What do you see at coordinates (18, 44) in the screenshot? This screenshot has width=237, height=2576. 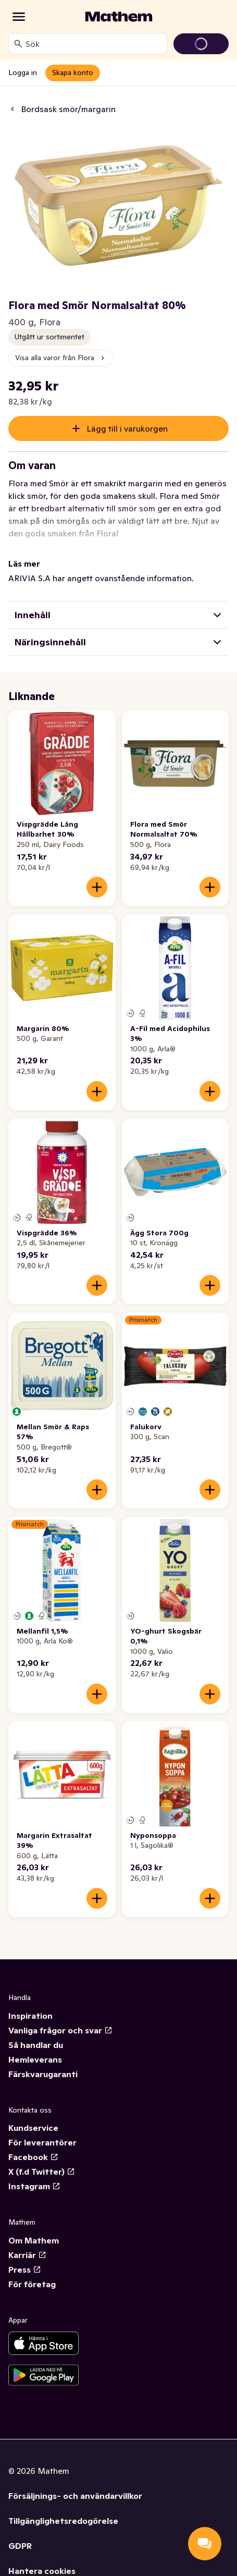 I see `[Sök]` at bounding box center [18, 44].